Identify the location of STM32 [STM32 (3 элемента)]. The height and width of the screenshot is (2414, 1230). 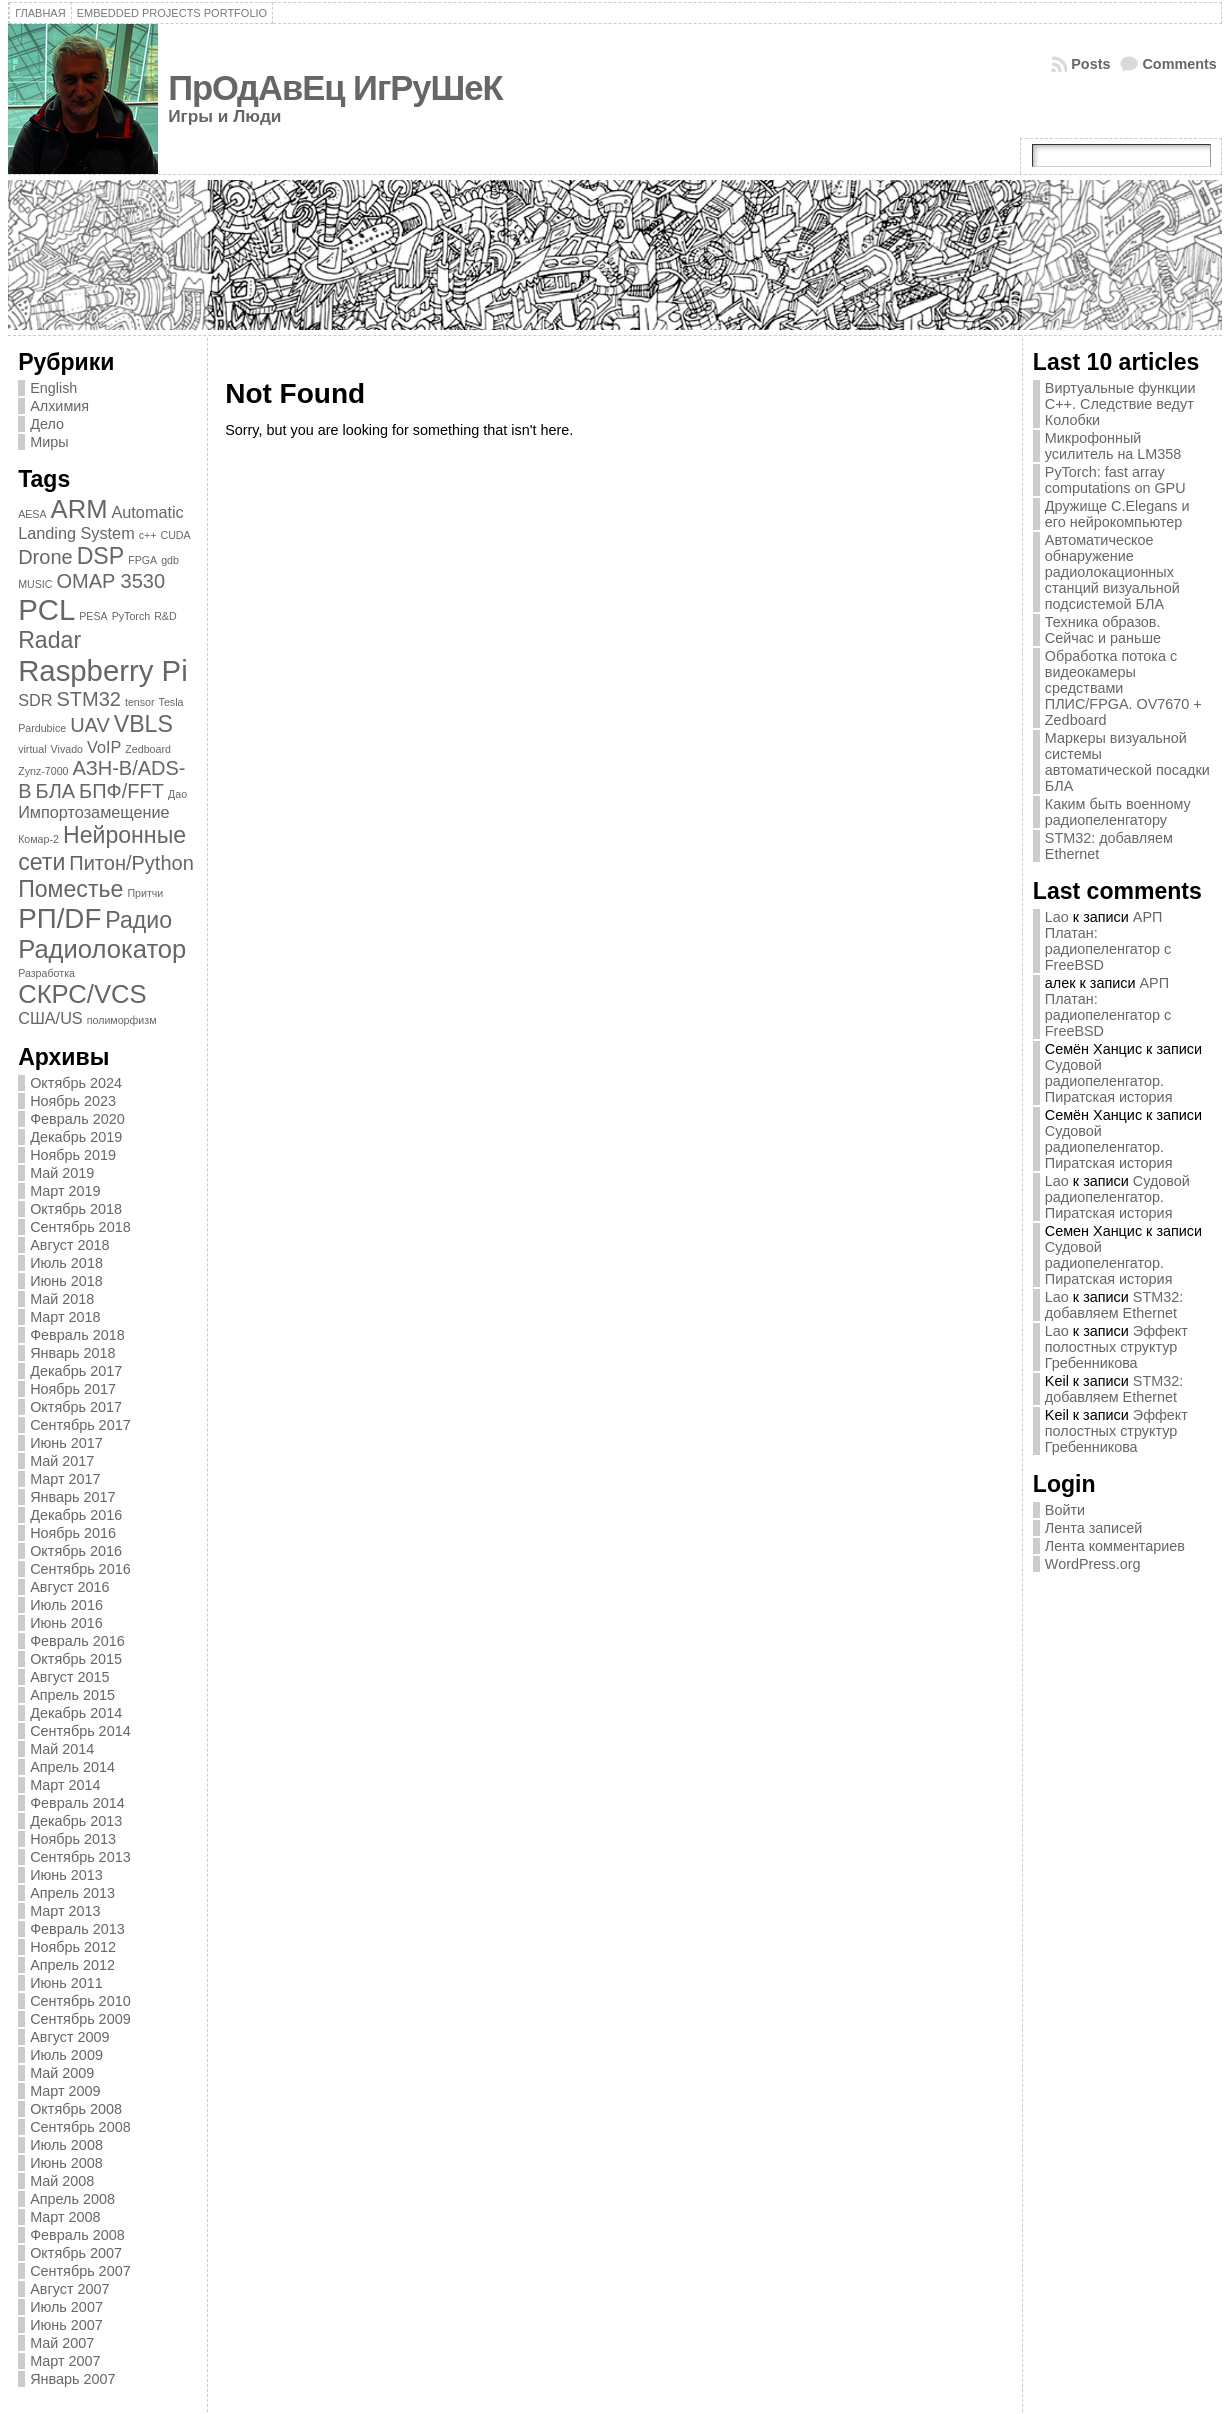
(88, 699).